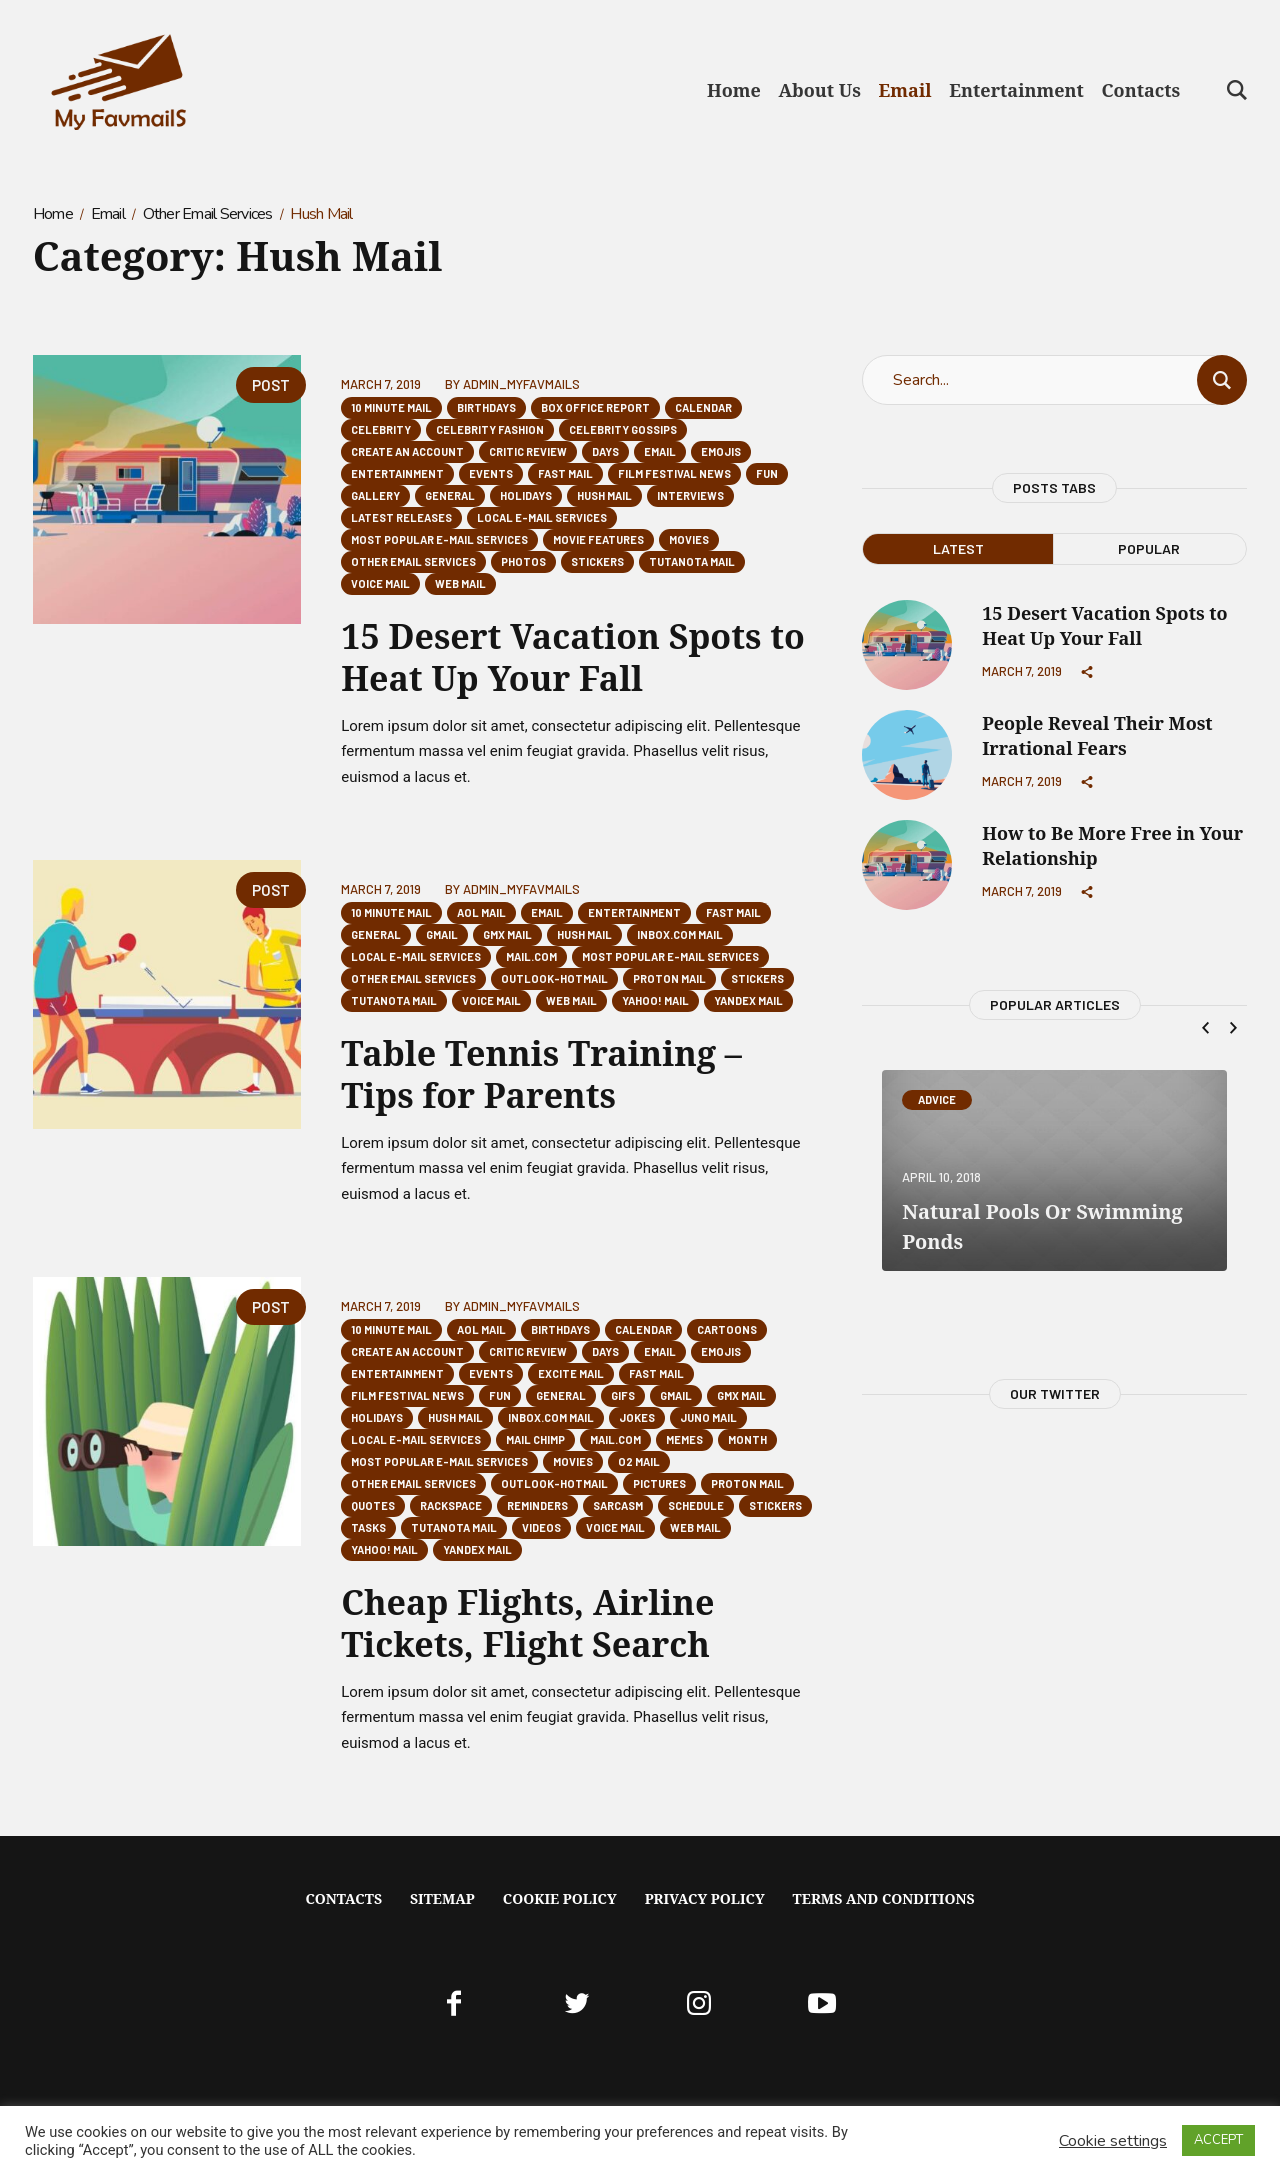  I want to click on Create an Account, so click(407, 451).